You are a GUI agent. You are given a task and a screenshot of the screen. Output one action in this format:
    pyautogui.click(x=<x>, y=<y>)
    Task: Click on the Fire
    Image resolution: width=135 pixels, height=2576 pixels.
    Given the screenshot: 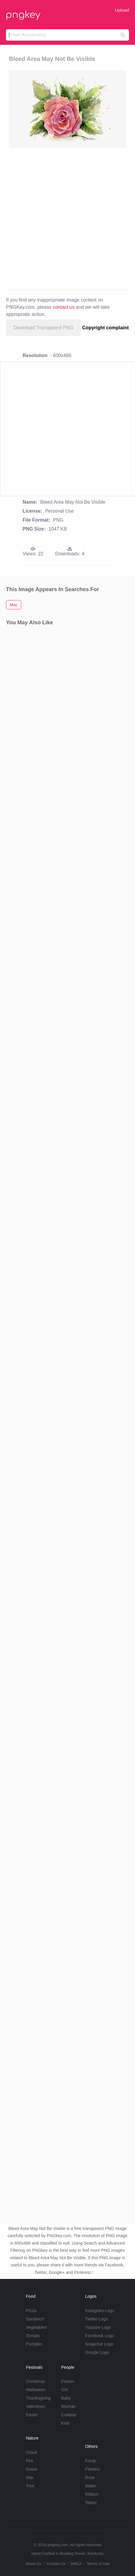 What is the action you would take?
    pyautogui.click(x=29, y=2460)
    